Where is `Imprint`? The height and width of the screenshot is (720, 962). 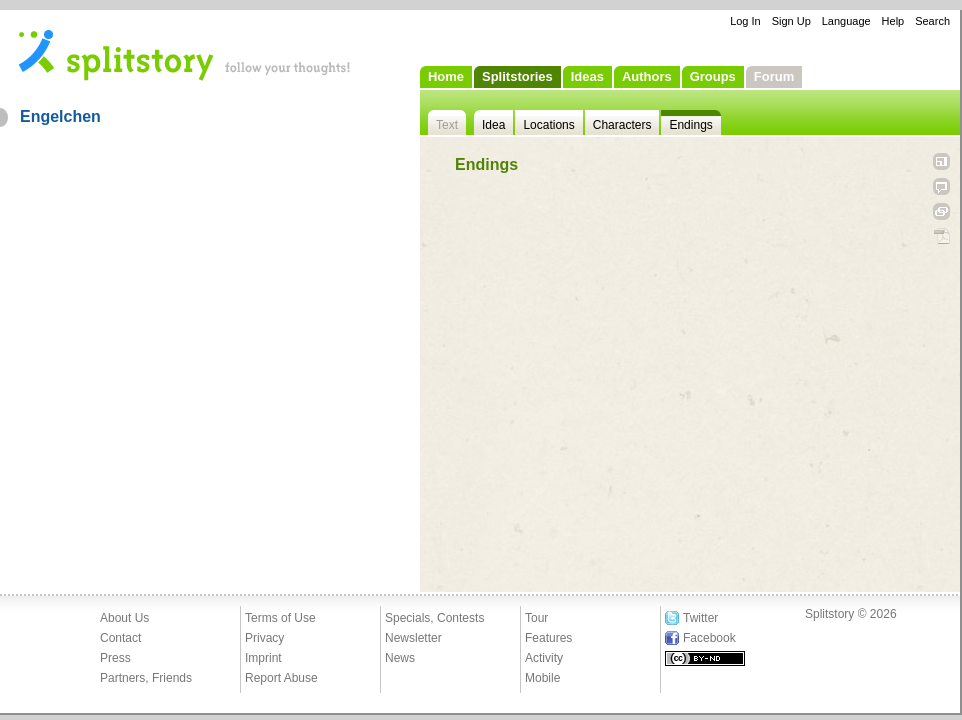 Imprint is located at coordinates (263, 658).